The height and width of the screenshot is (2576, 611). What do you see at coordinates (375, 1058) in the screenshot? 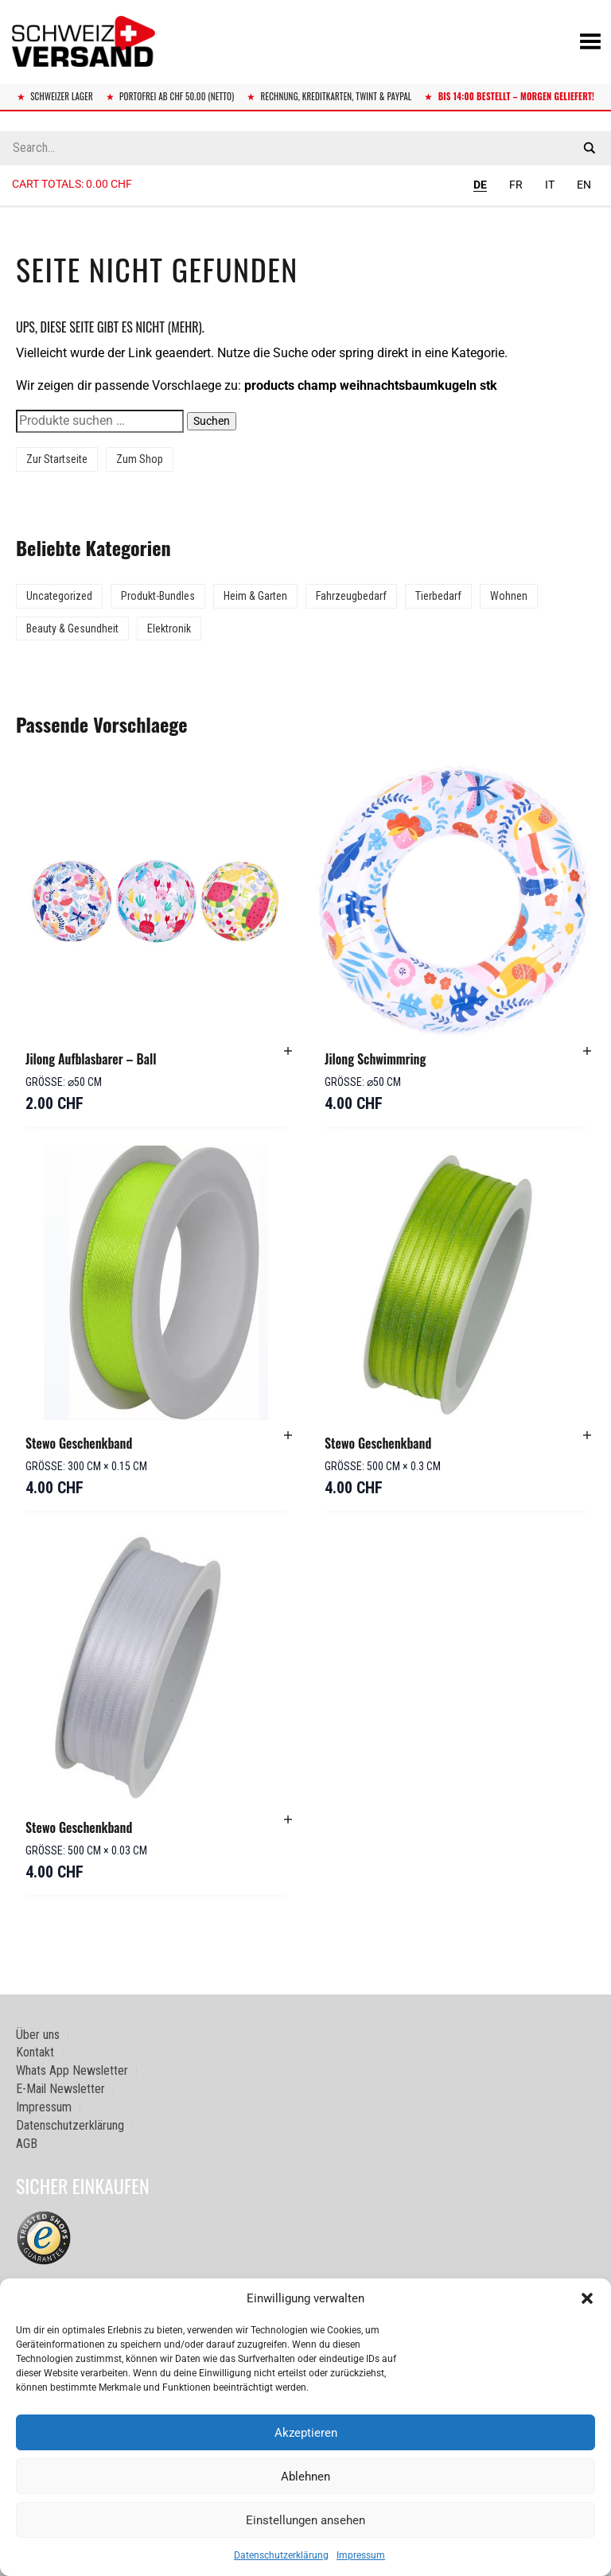
I see `Jilong Schwimmring` at bounding box center [375, 1058].